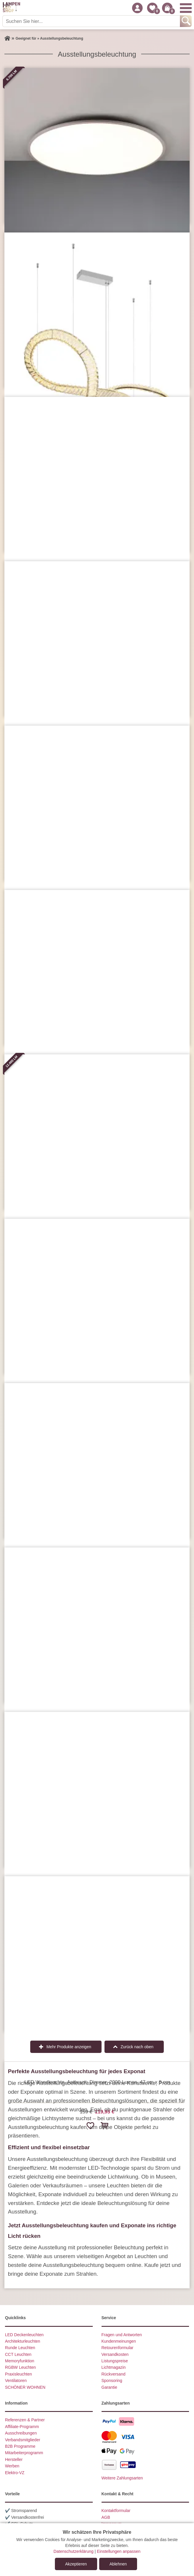  What do you see at coordinates (12, 2466) in the screenshot?
I see `Werben` at bounding box center [12, 2466].